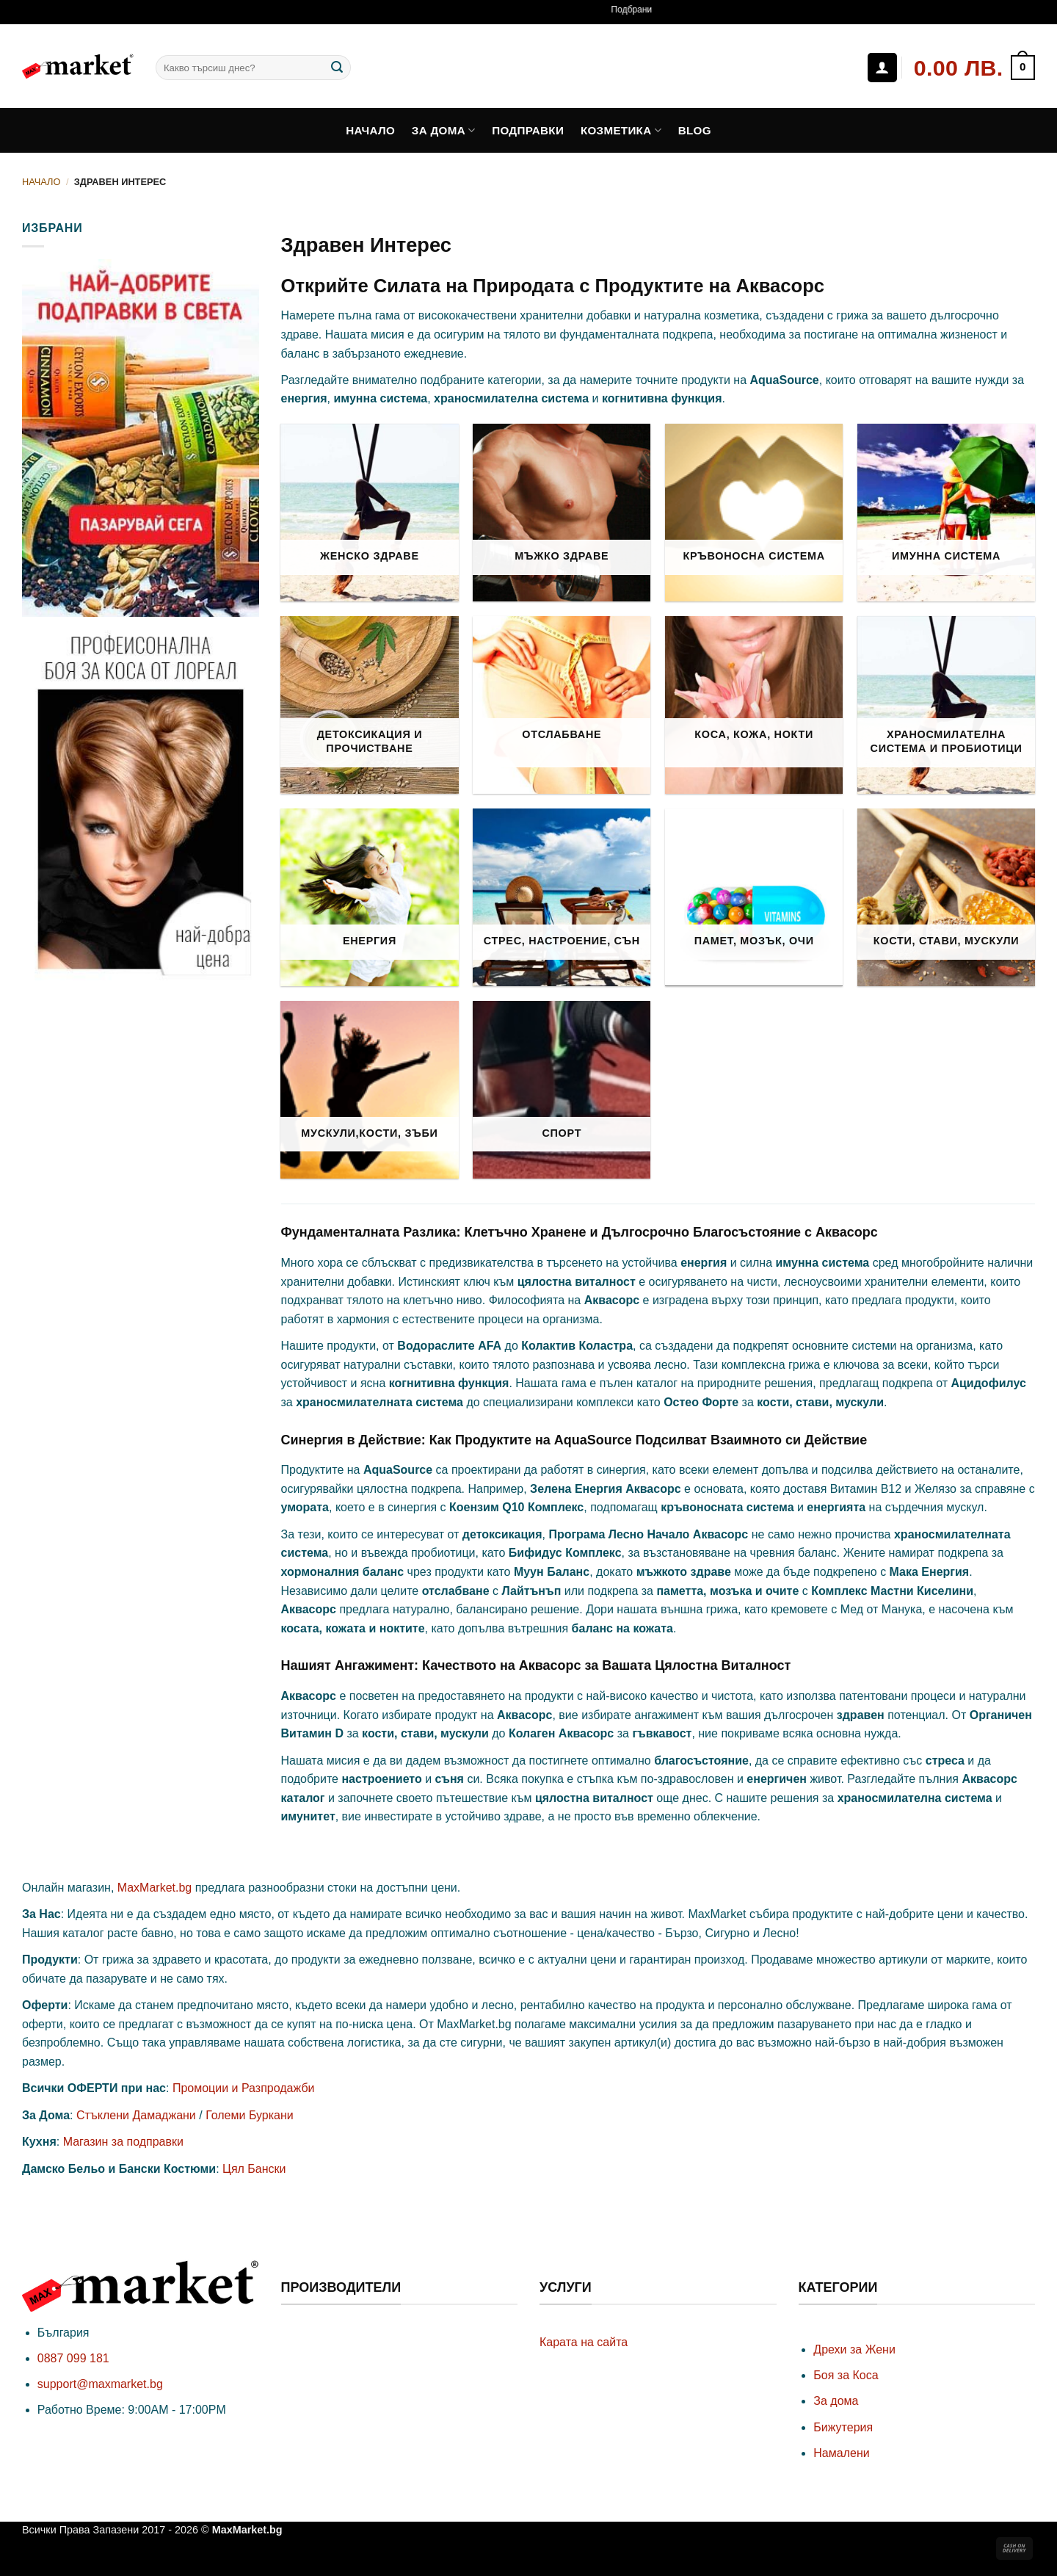  What do you see at coordinates (561, 705) in the screenshot?
I see `[Visit product category Отслабване]` at bounding box center [561, 705].